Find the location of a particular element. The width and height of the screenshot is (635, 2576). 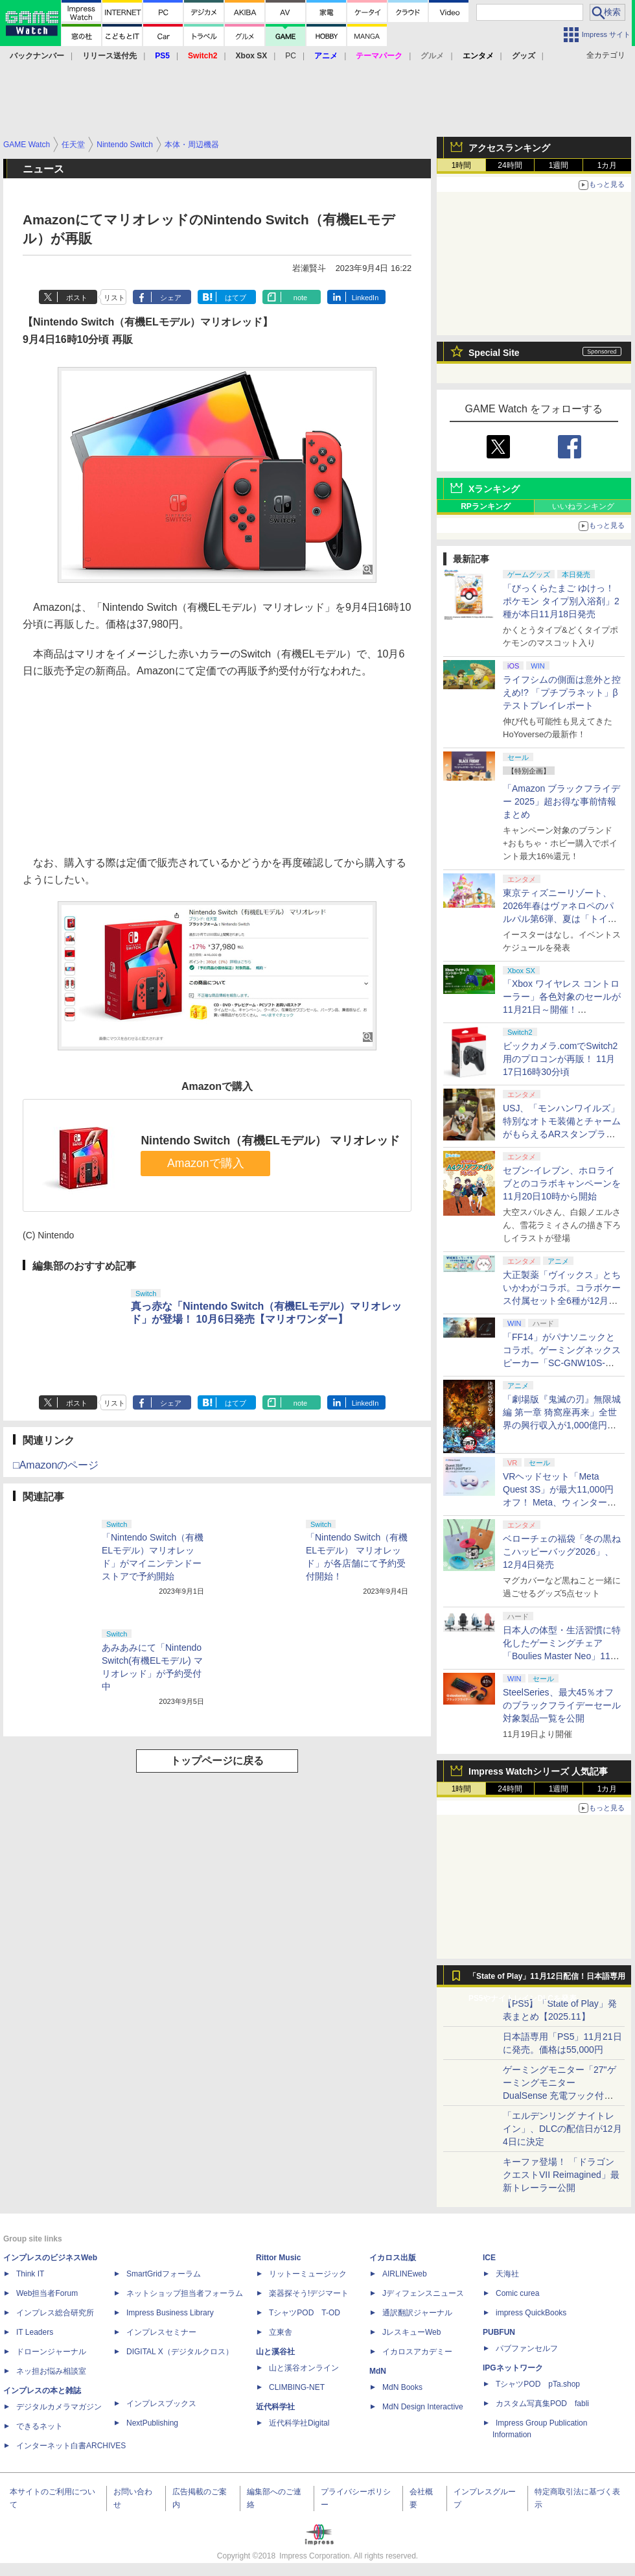

Nintendo Switch（有機ELモデル） マリオレッド is located at coordinates (270, 1140).